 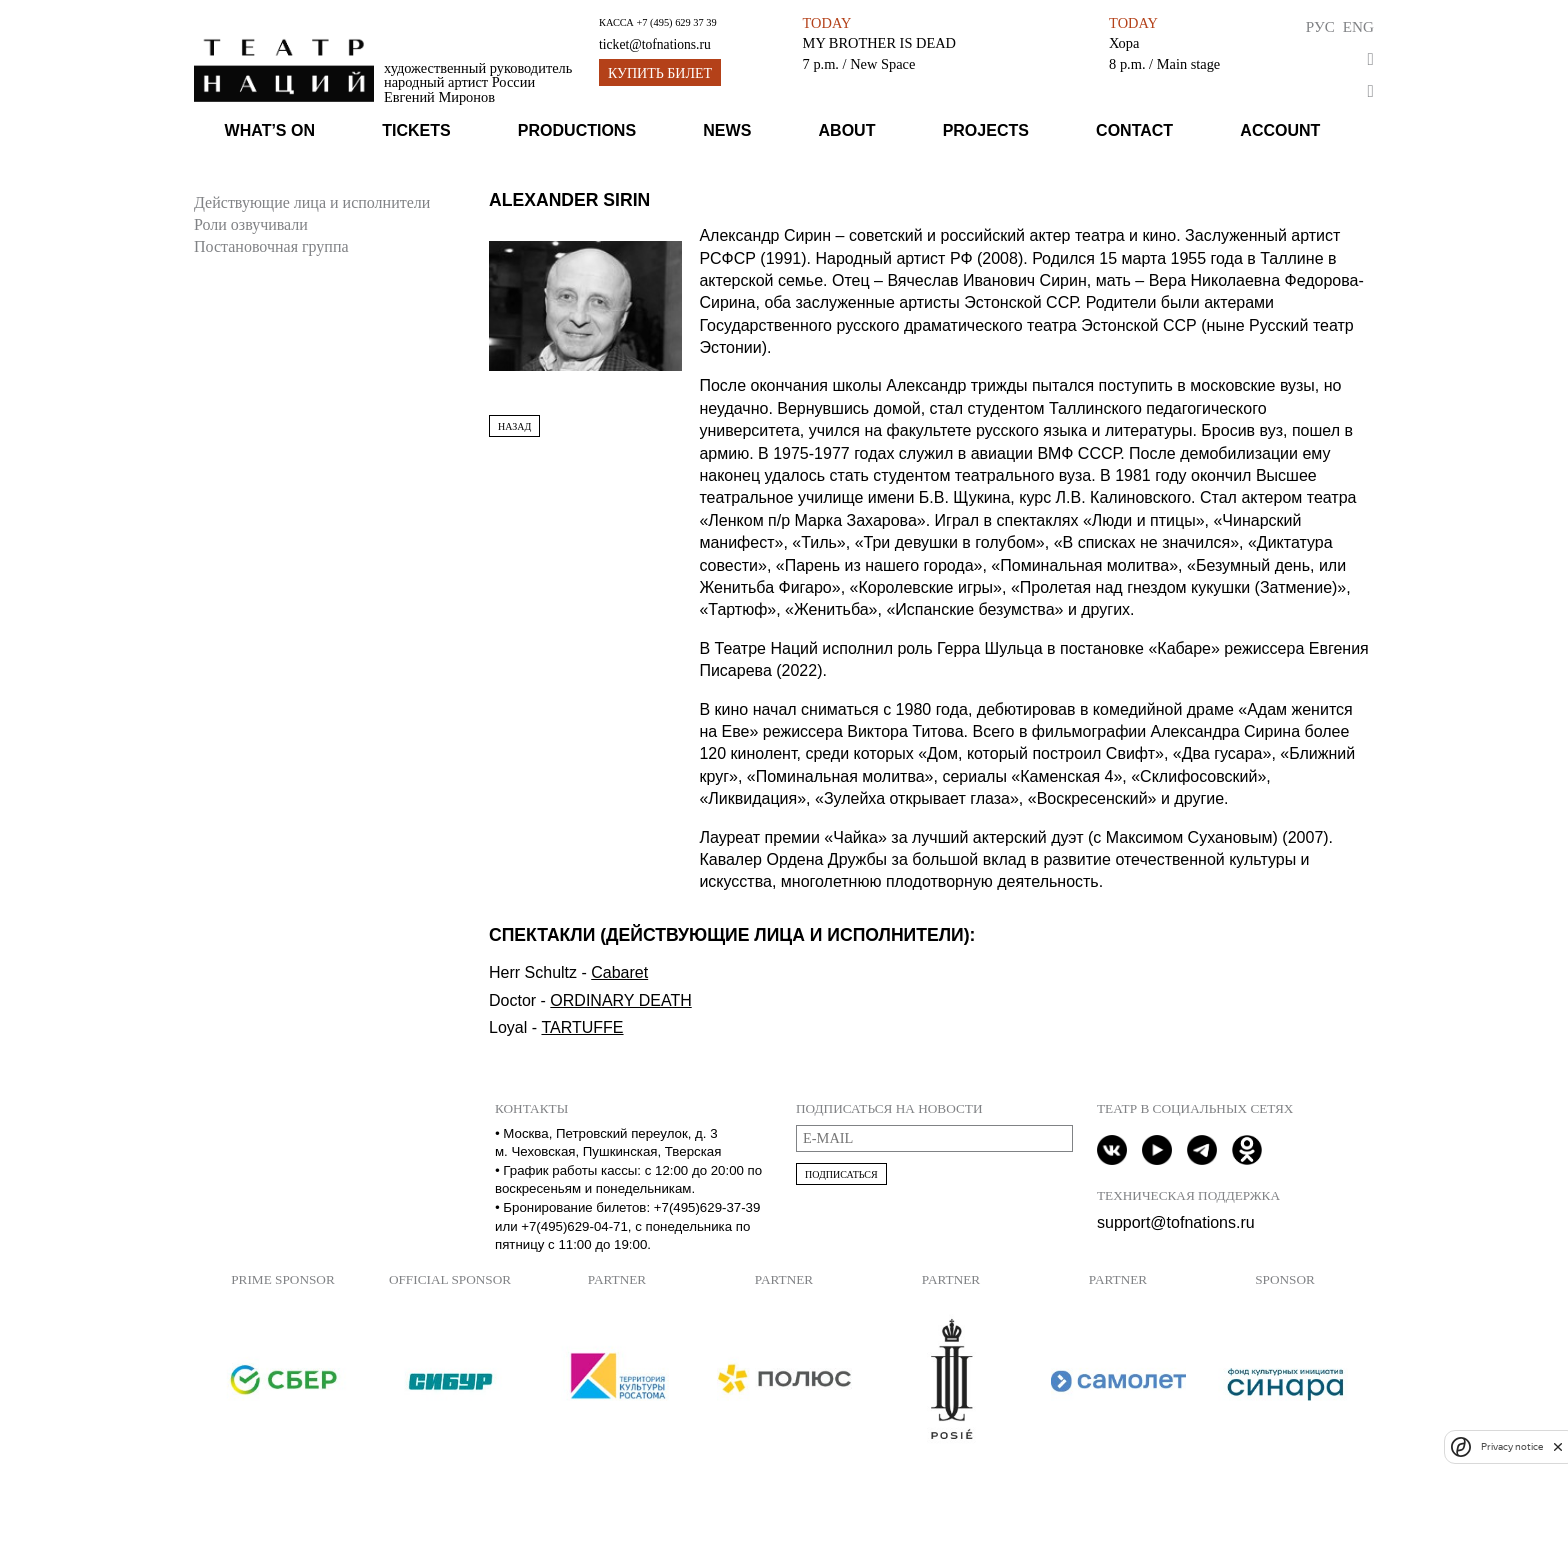 What do you see at coordinates (1134, 130) in the screenshot?
I see `Contact` at bounding box center [1134, 130].